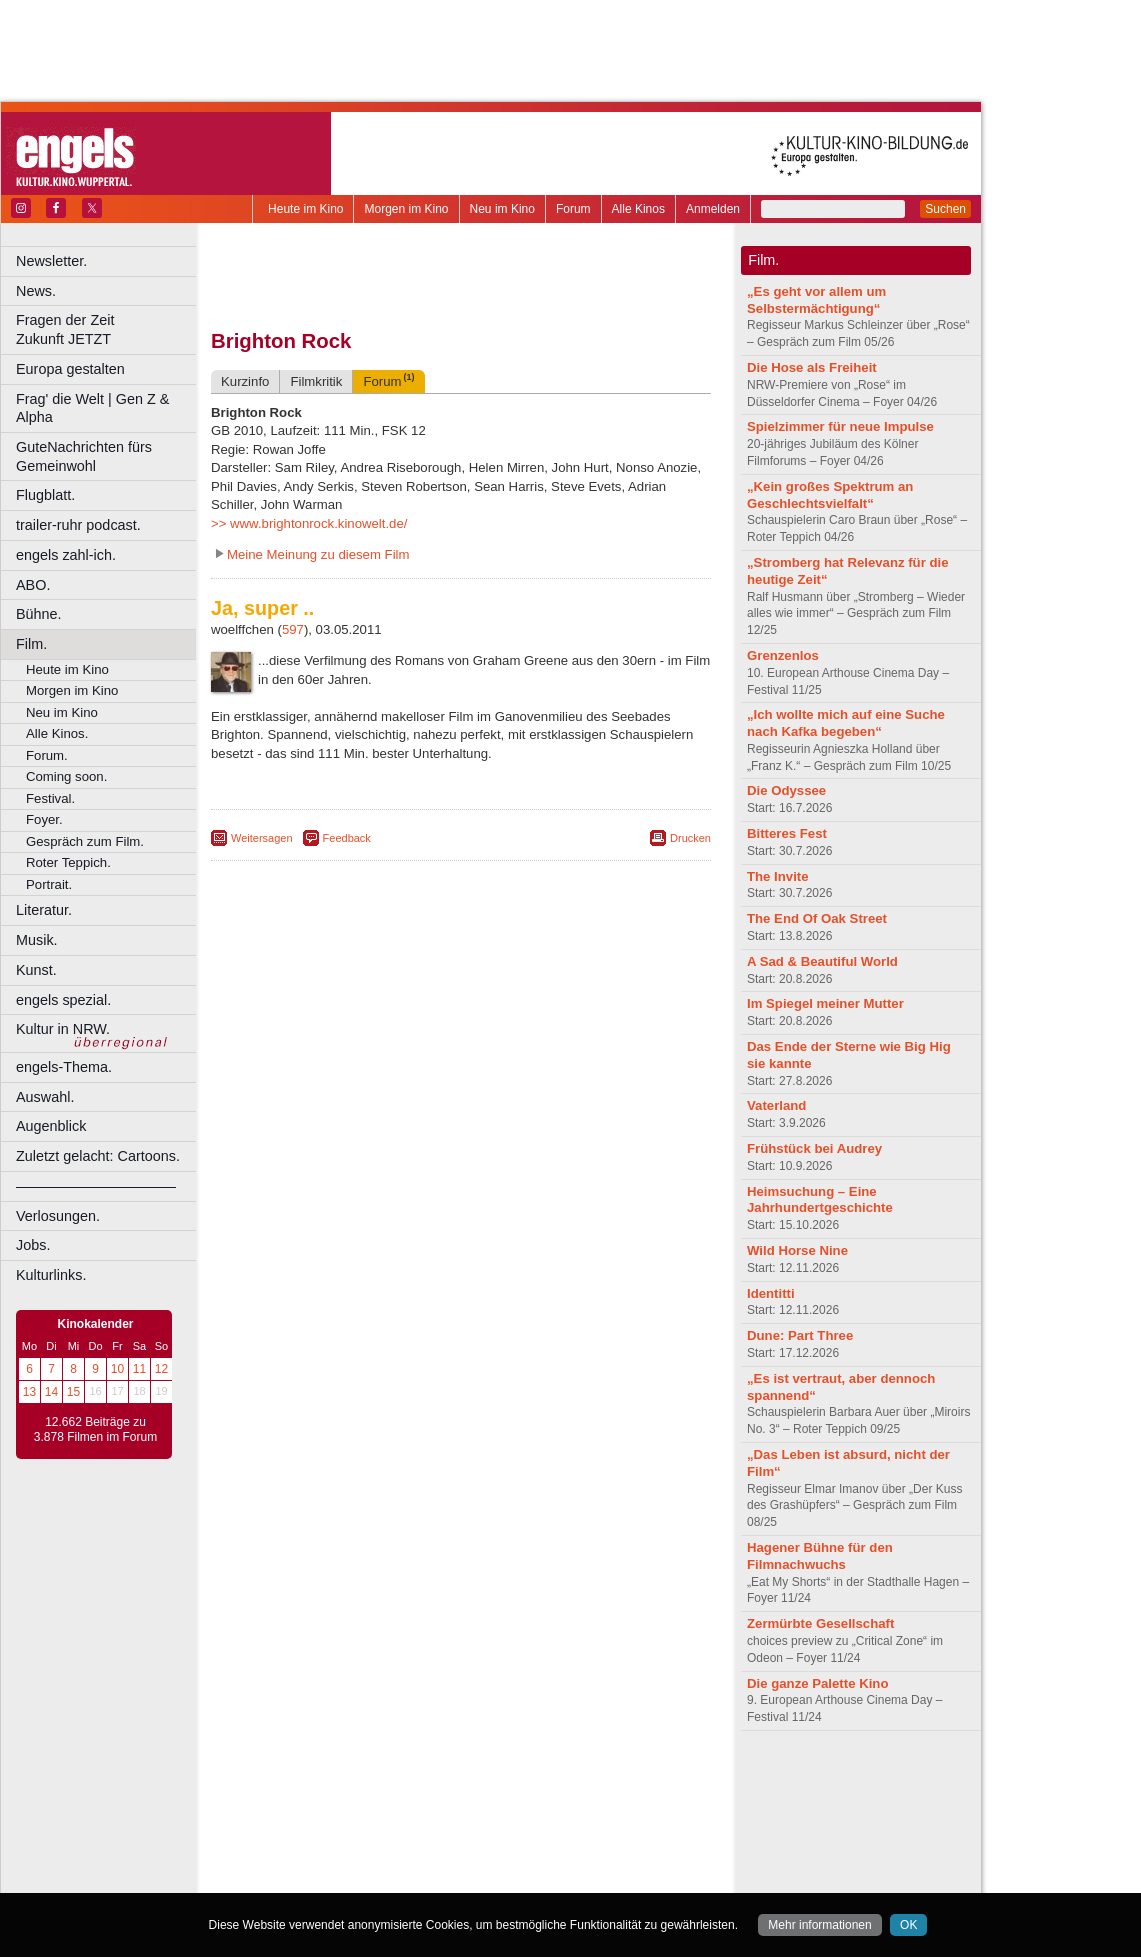  Describe the element at coordinates (33, 1245) in the screenshot. I see `Jobs.` at that location.